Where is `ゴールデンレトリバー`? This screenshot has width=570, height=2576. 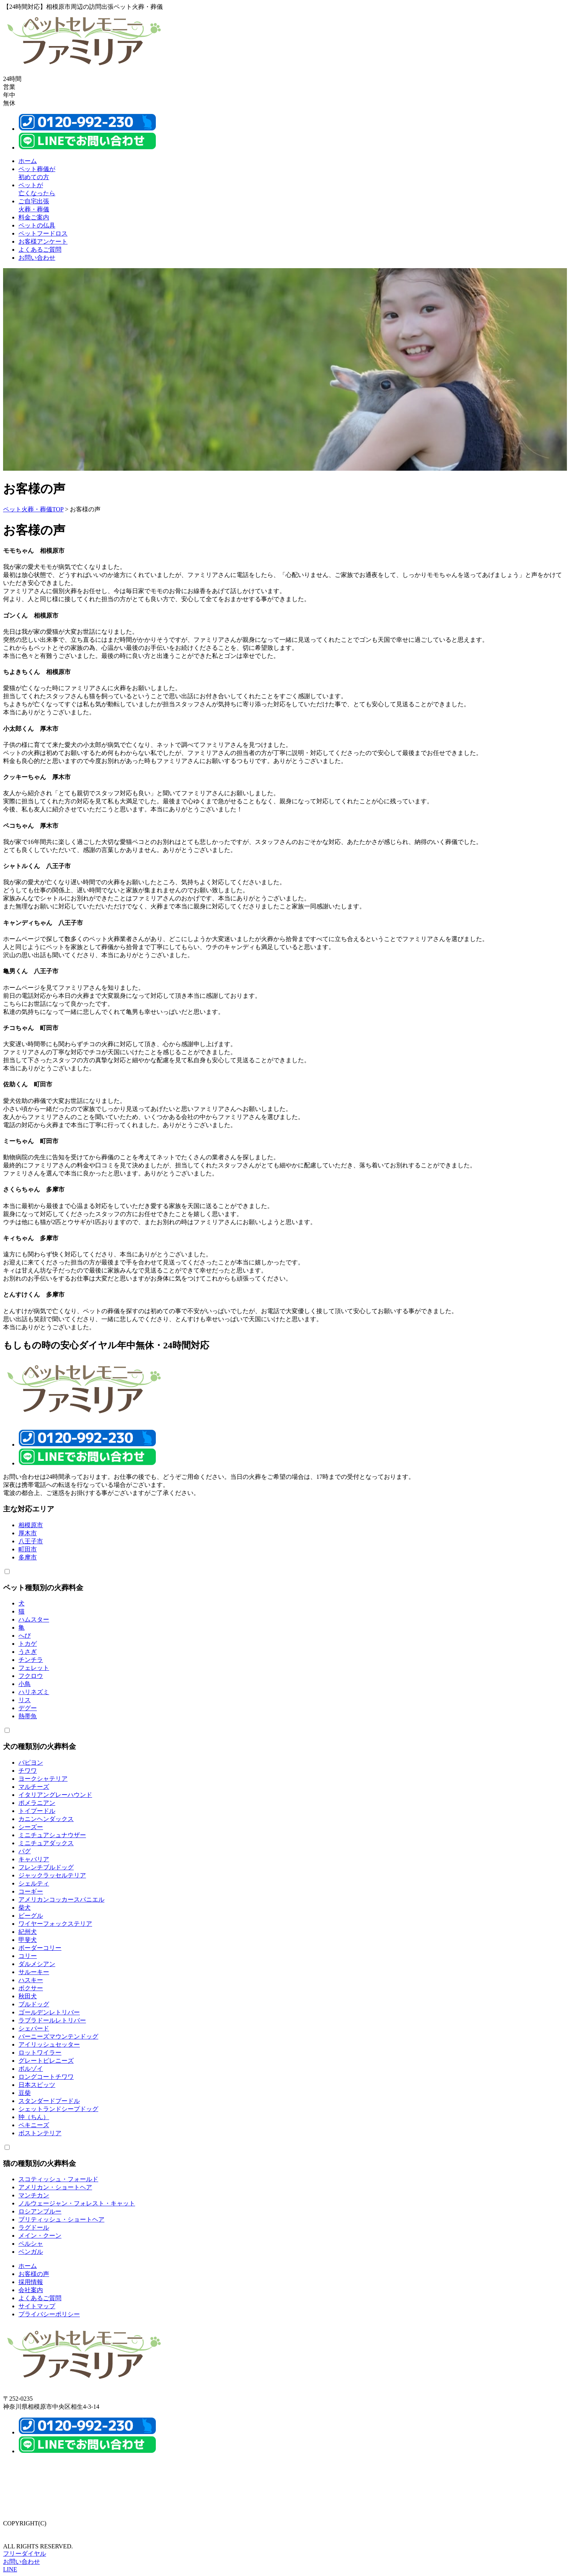
ゴールデンレトリバー is located at coordinates (49, 2012).